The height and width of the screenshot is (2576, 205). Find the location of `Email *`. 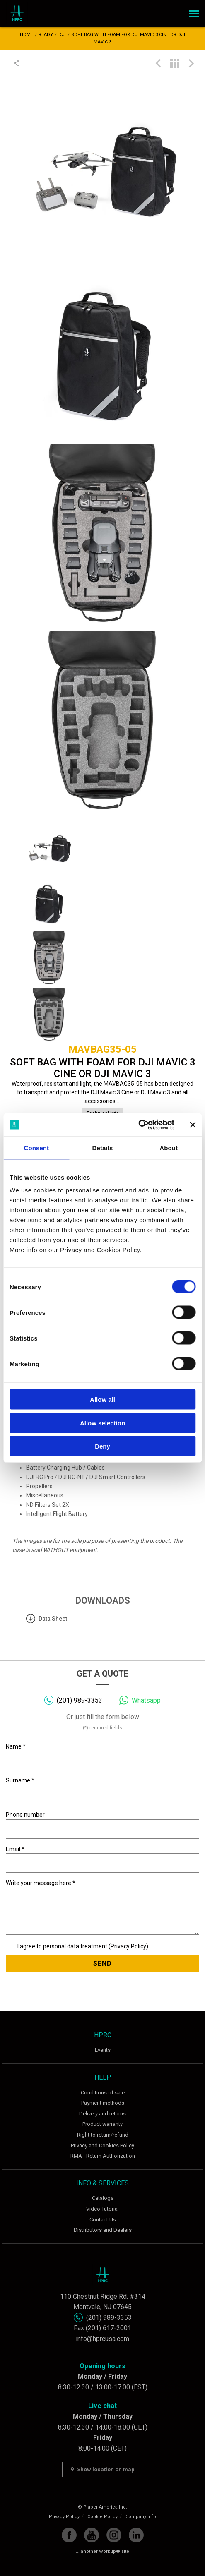

Email * is located at coordinates (102, 1859).